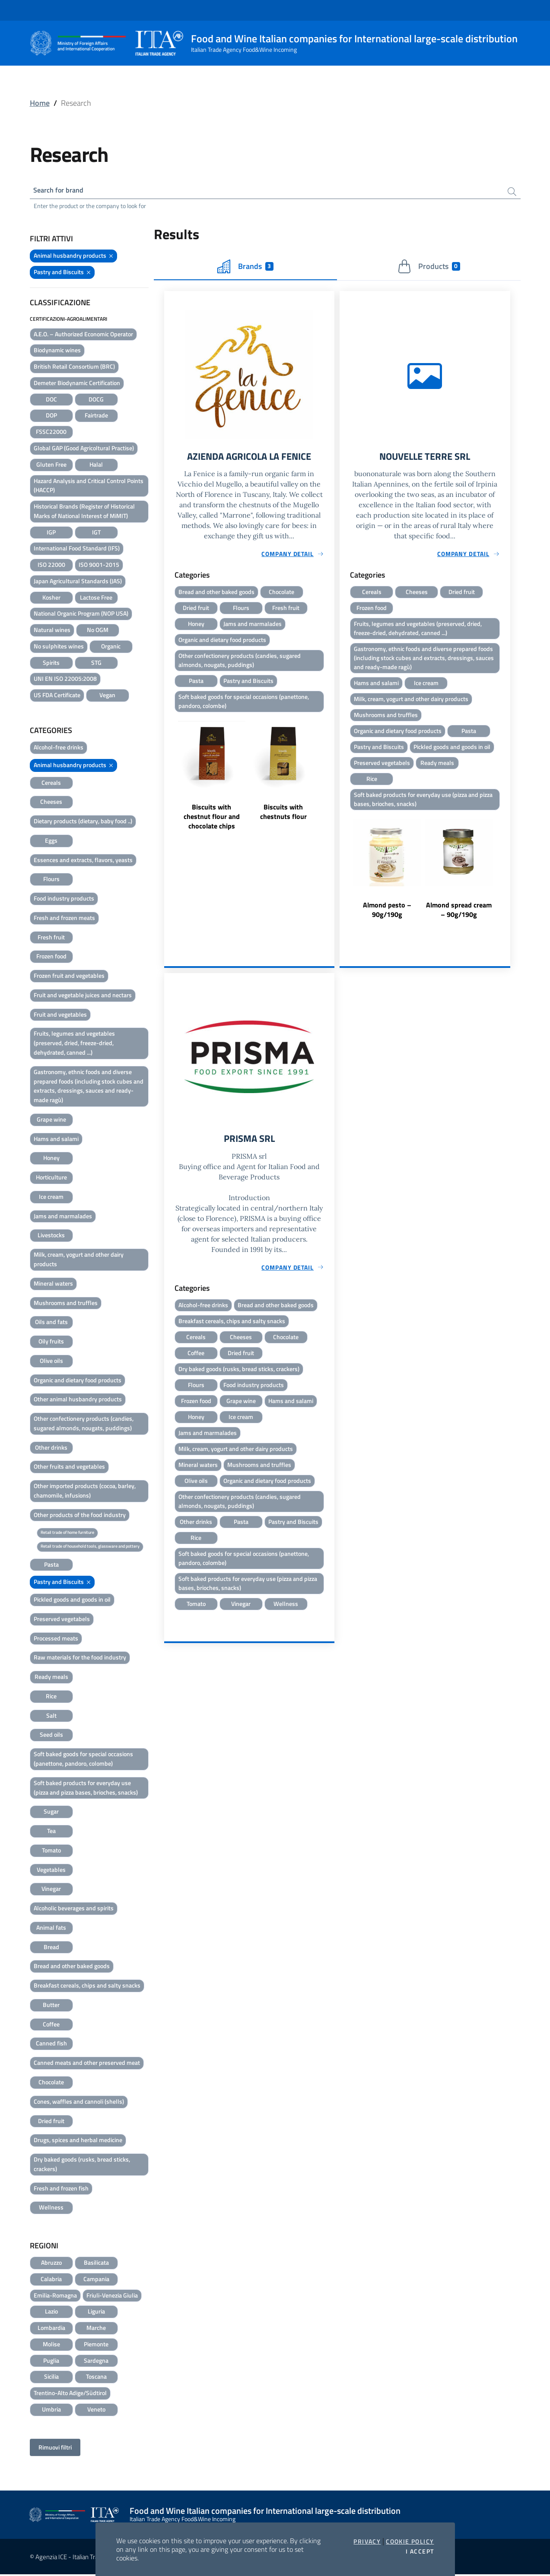 The width and height of the screenshot is (550, 2576). What do you see at coordinates (51, 566) in the screenshot?
I see `ISO 22000` at bounding box center [51, 566].